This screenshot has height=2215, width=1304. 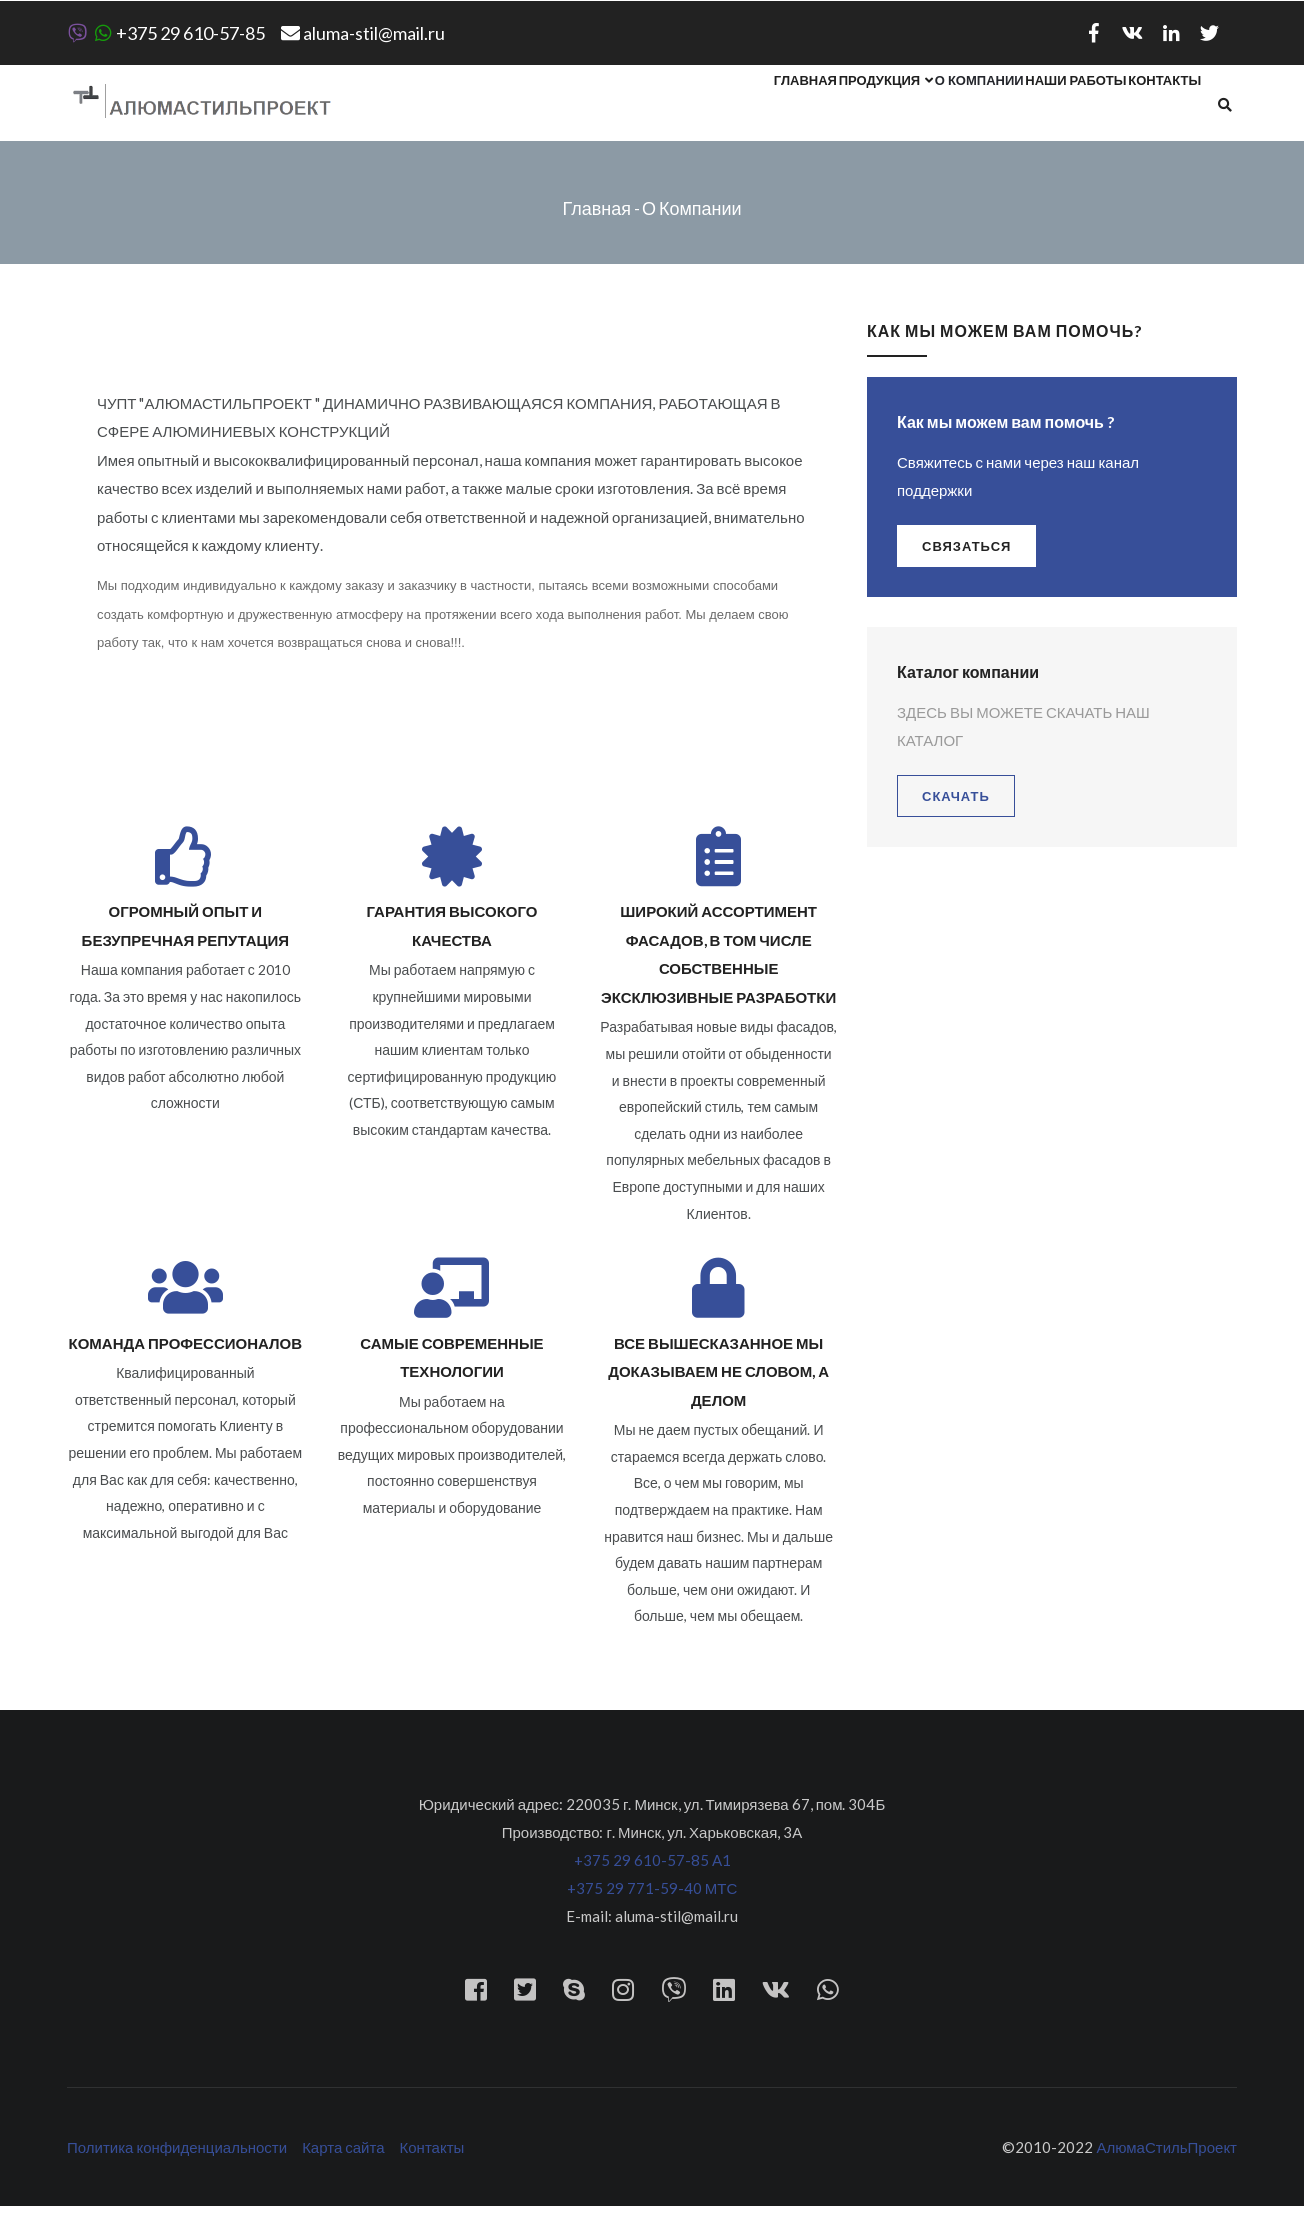 What do you see at coordinates (933, 107) in the screenshot?
I see `О компании` at bounding box center [933, 107].